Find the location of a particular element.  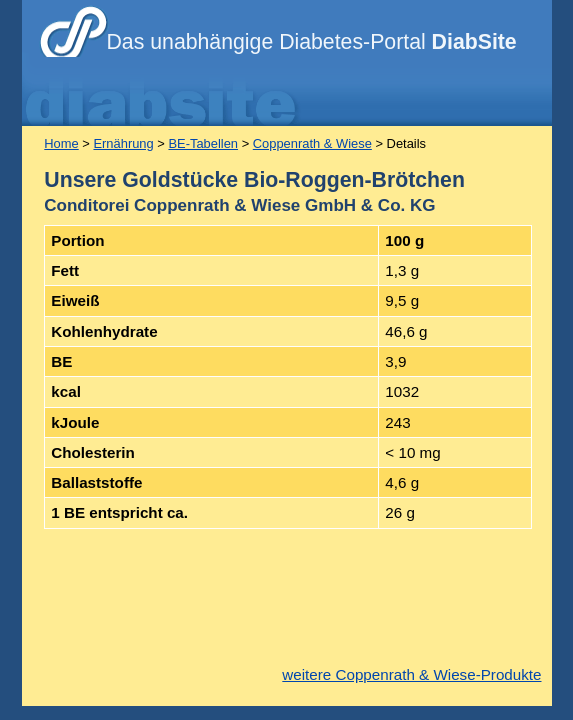

BE-Tabellen is located at coordinates (203, 143).